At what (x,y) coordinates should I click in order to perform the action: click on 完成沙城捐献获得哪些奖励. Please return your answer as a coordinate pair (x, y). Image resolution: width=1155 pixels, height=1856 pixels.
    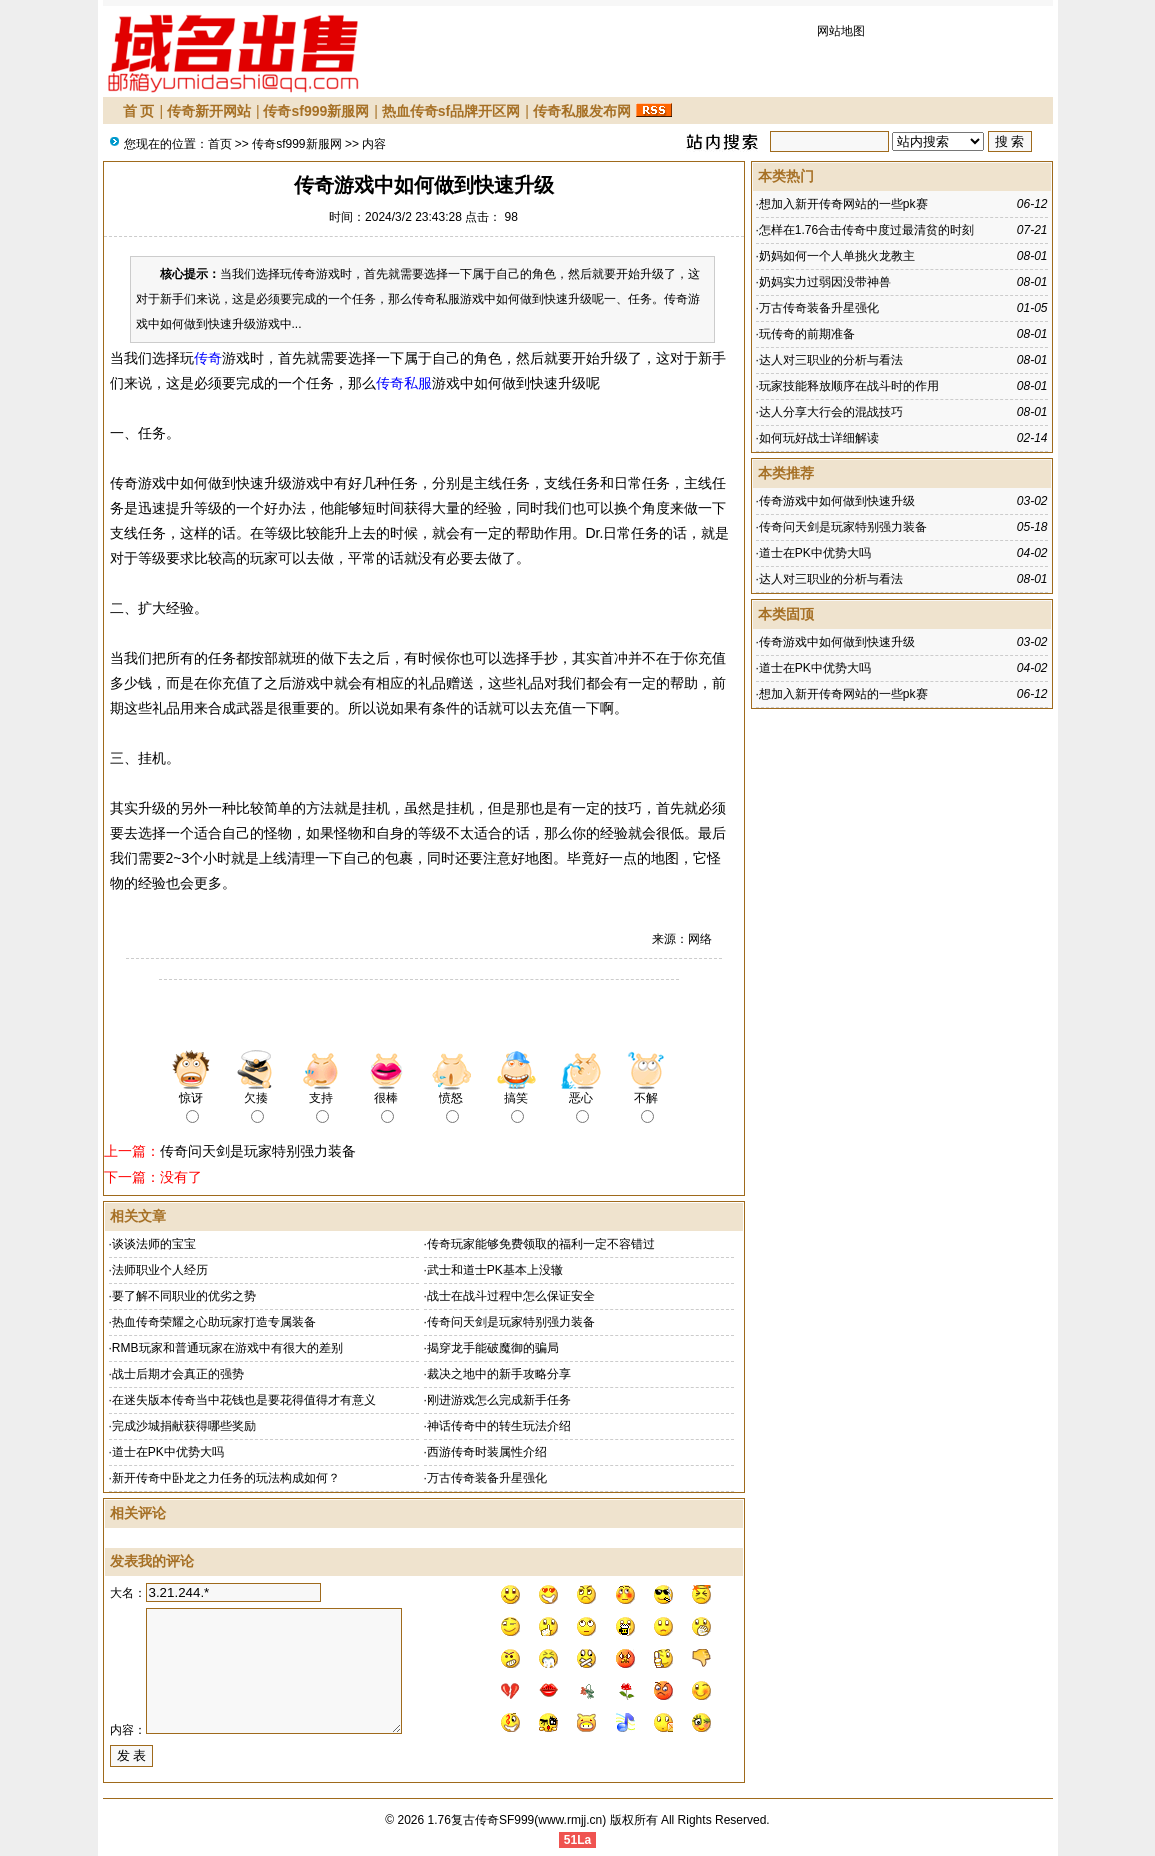
    Looking at the image, I should click on (184, 1426).